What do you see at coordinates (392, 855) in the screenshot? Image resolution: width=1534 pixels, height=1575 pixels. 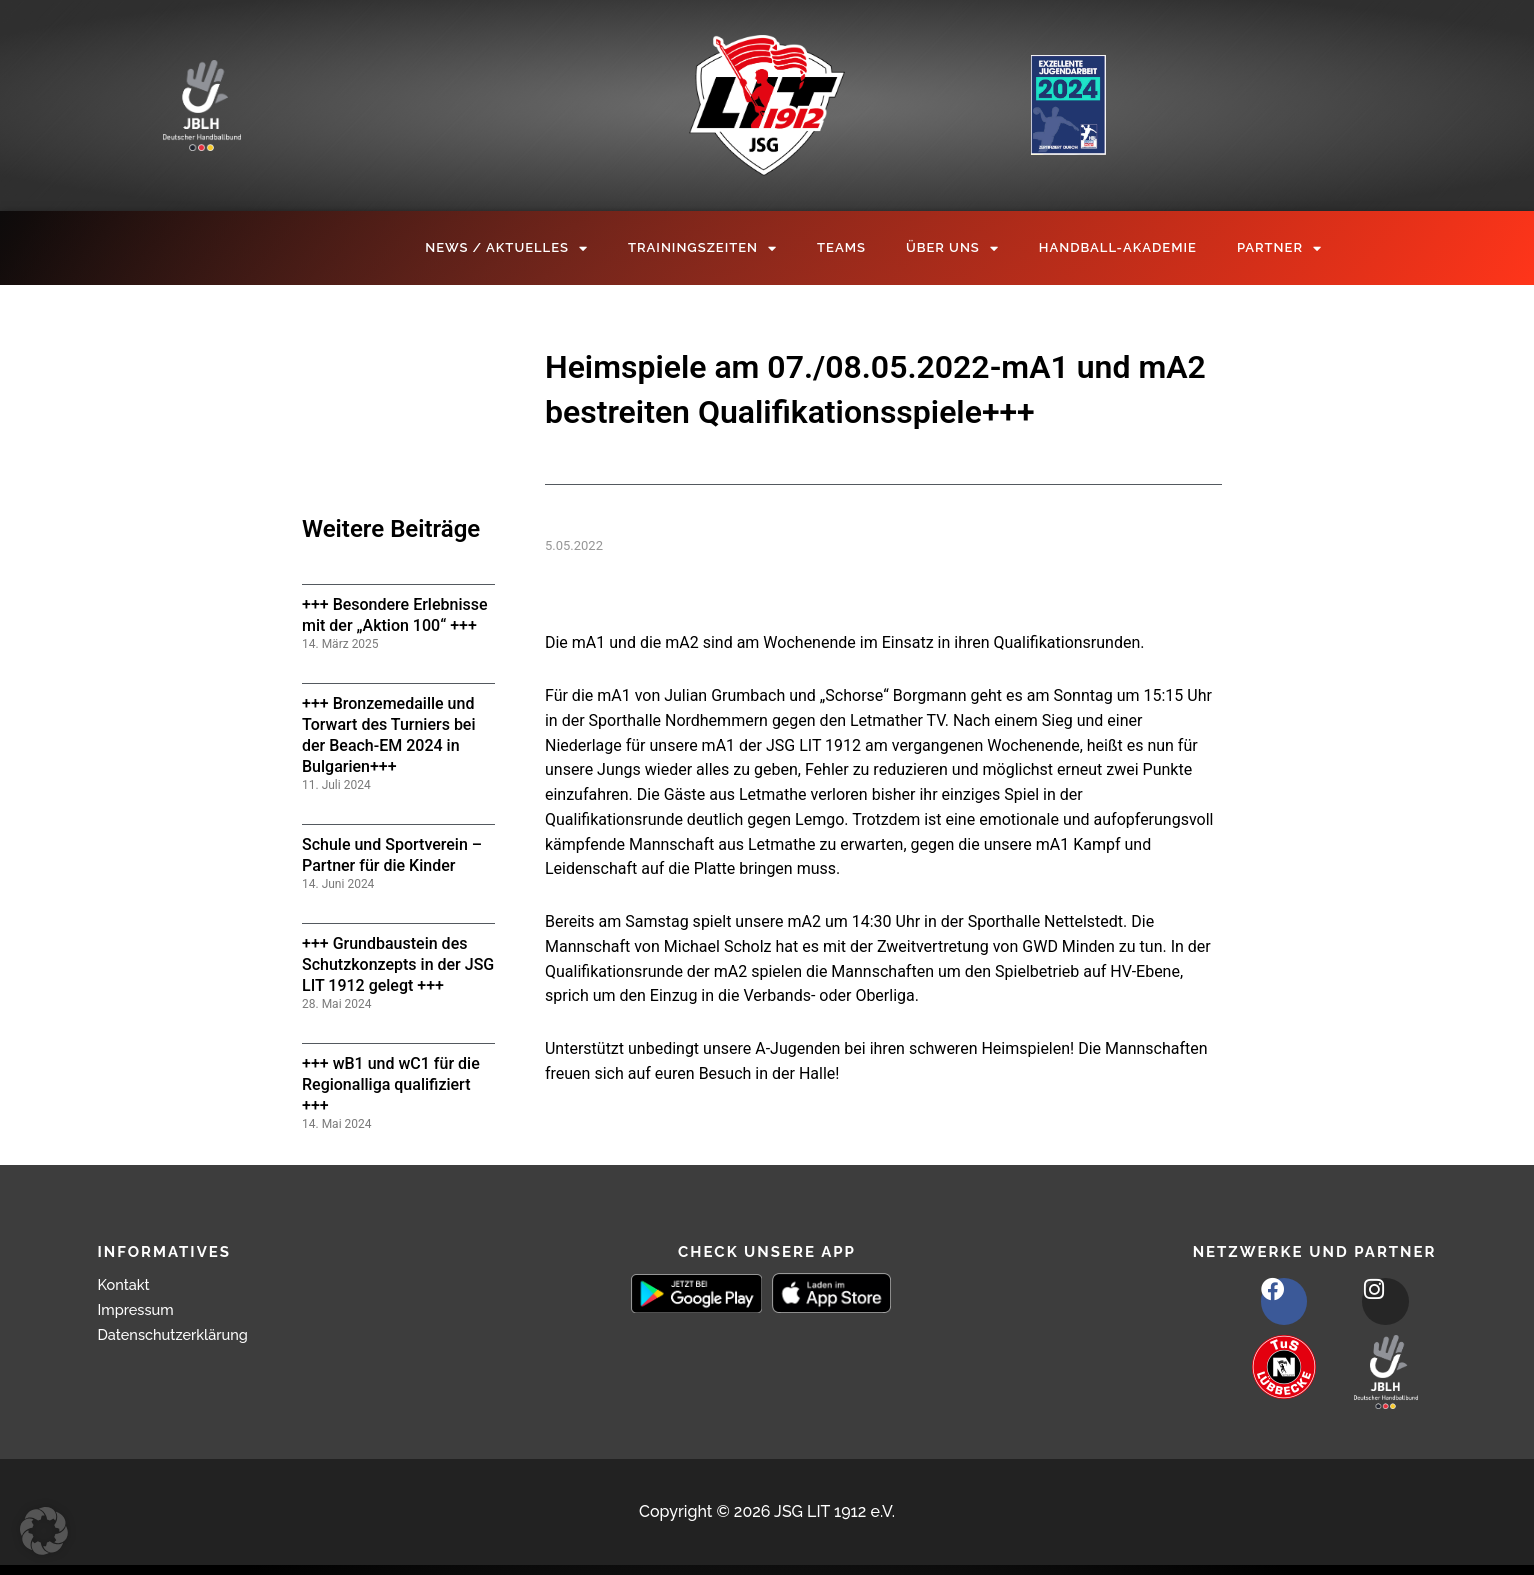 I see `Schule und Sportverein – Partner für die Kinder` at bounding box center [392, 855].